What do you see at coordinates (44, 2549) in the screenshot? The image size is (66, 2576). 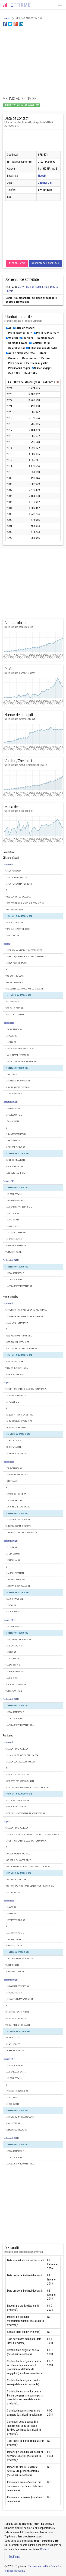 I see `Contact` at bounding box center [44, 2549].